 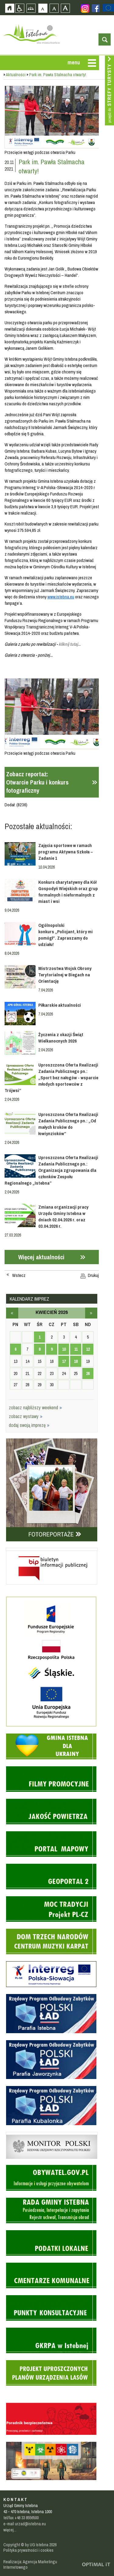 What do you see at coordinates (93, 1275) in the screenshot?
I see `Drukuj` at bounding box center [93, 1275].